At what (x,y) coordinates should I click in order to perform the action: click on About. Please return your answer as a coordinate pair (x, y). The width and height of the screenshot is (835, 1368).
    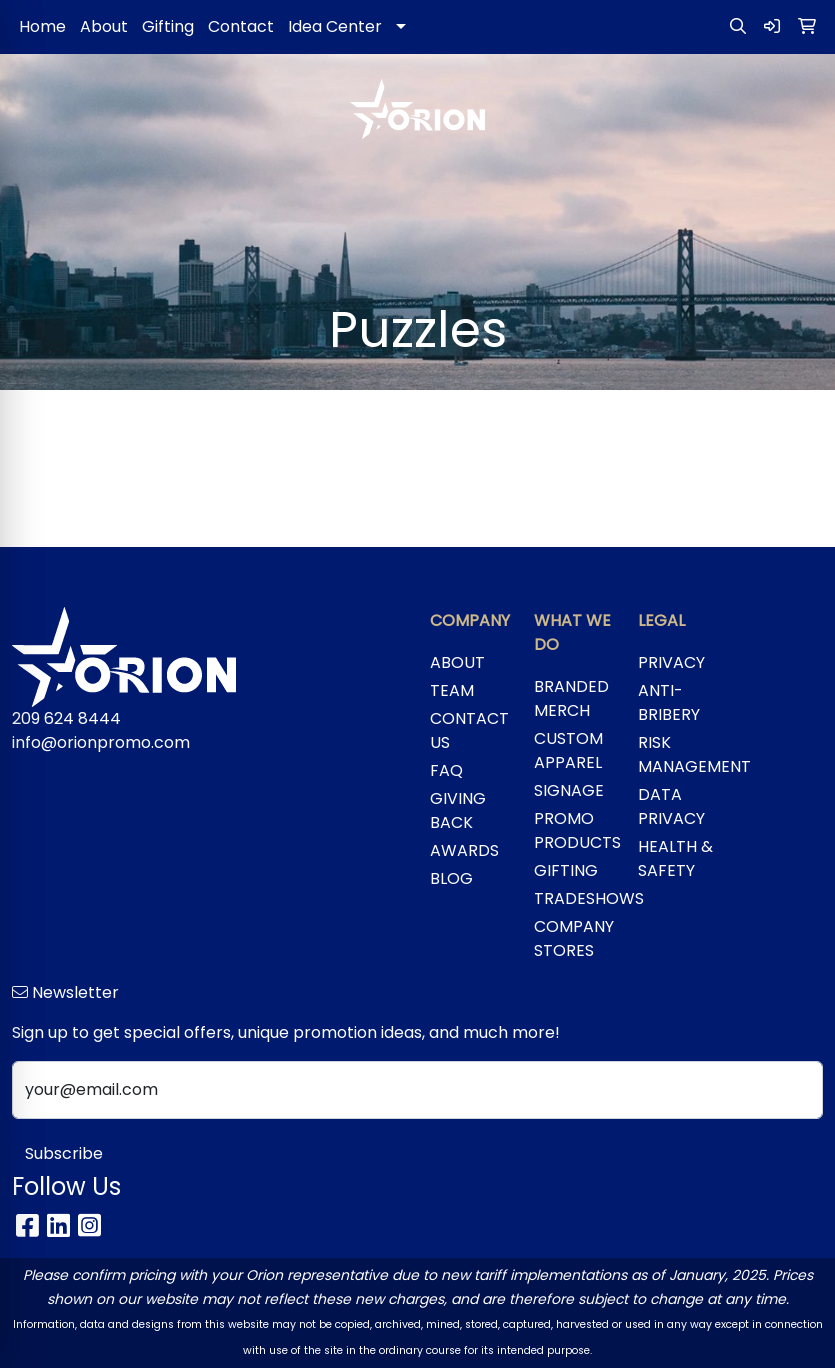
    Looking at the image, I should click on (104, 26).